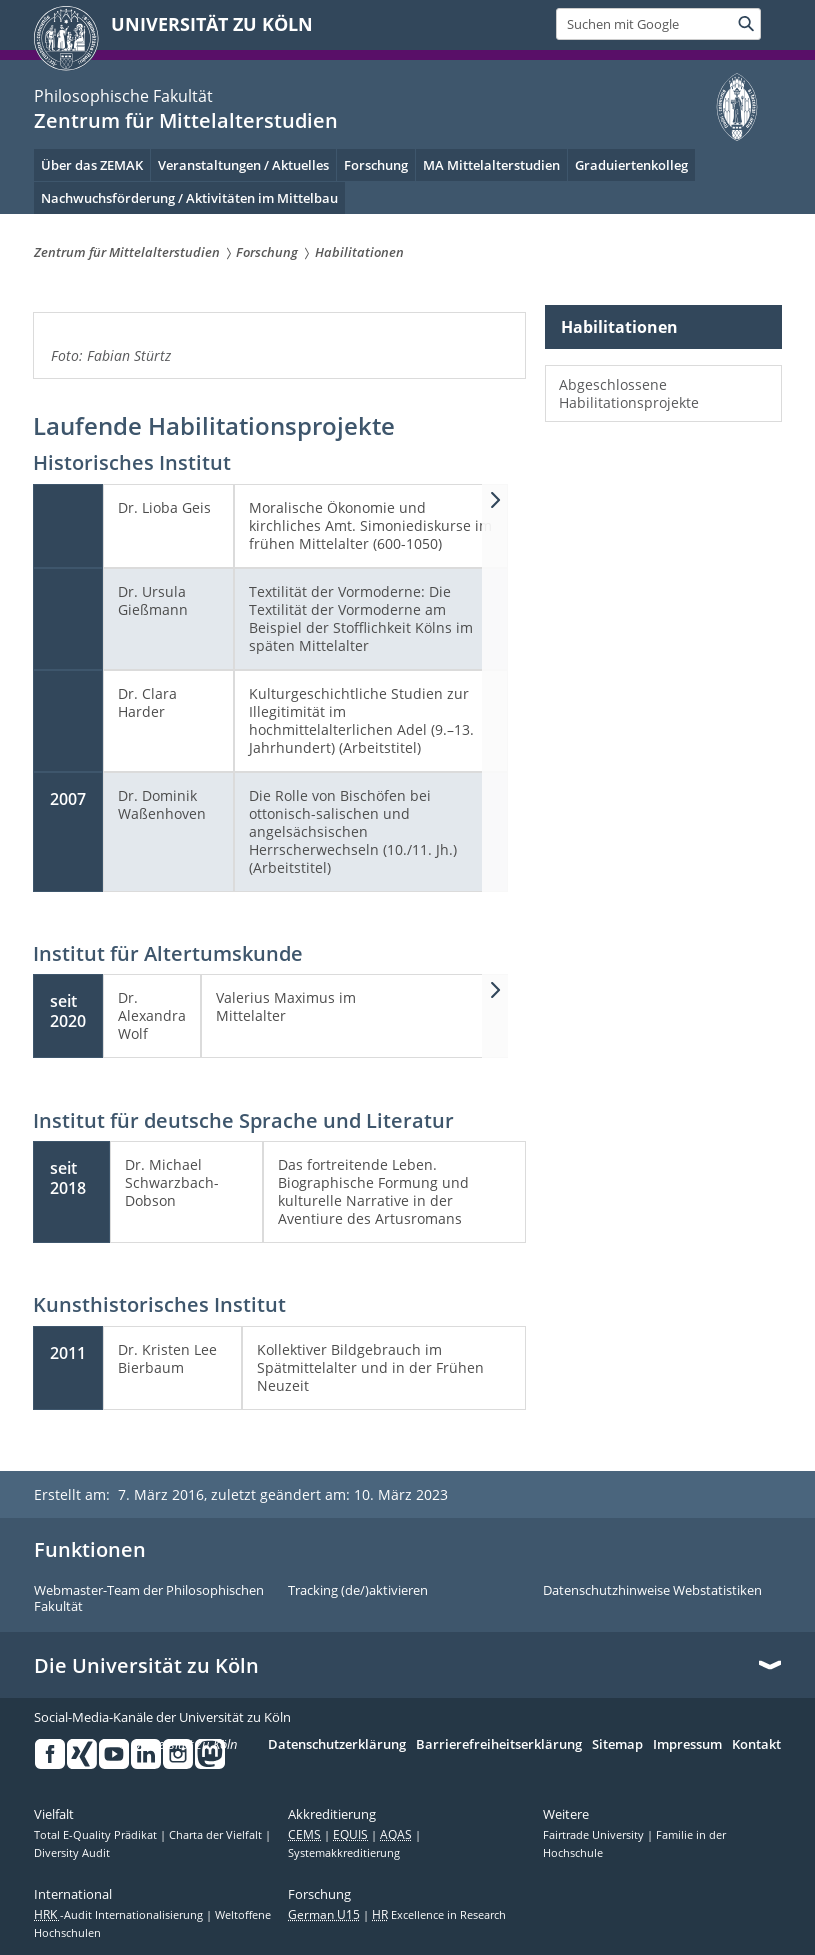 This screenshot has width=815, height=1955. What do you see at coordinates (120, 1915) in the screenshot?
I see `-Audit Internationalisierung` at bounding box center [120, 1915].